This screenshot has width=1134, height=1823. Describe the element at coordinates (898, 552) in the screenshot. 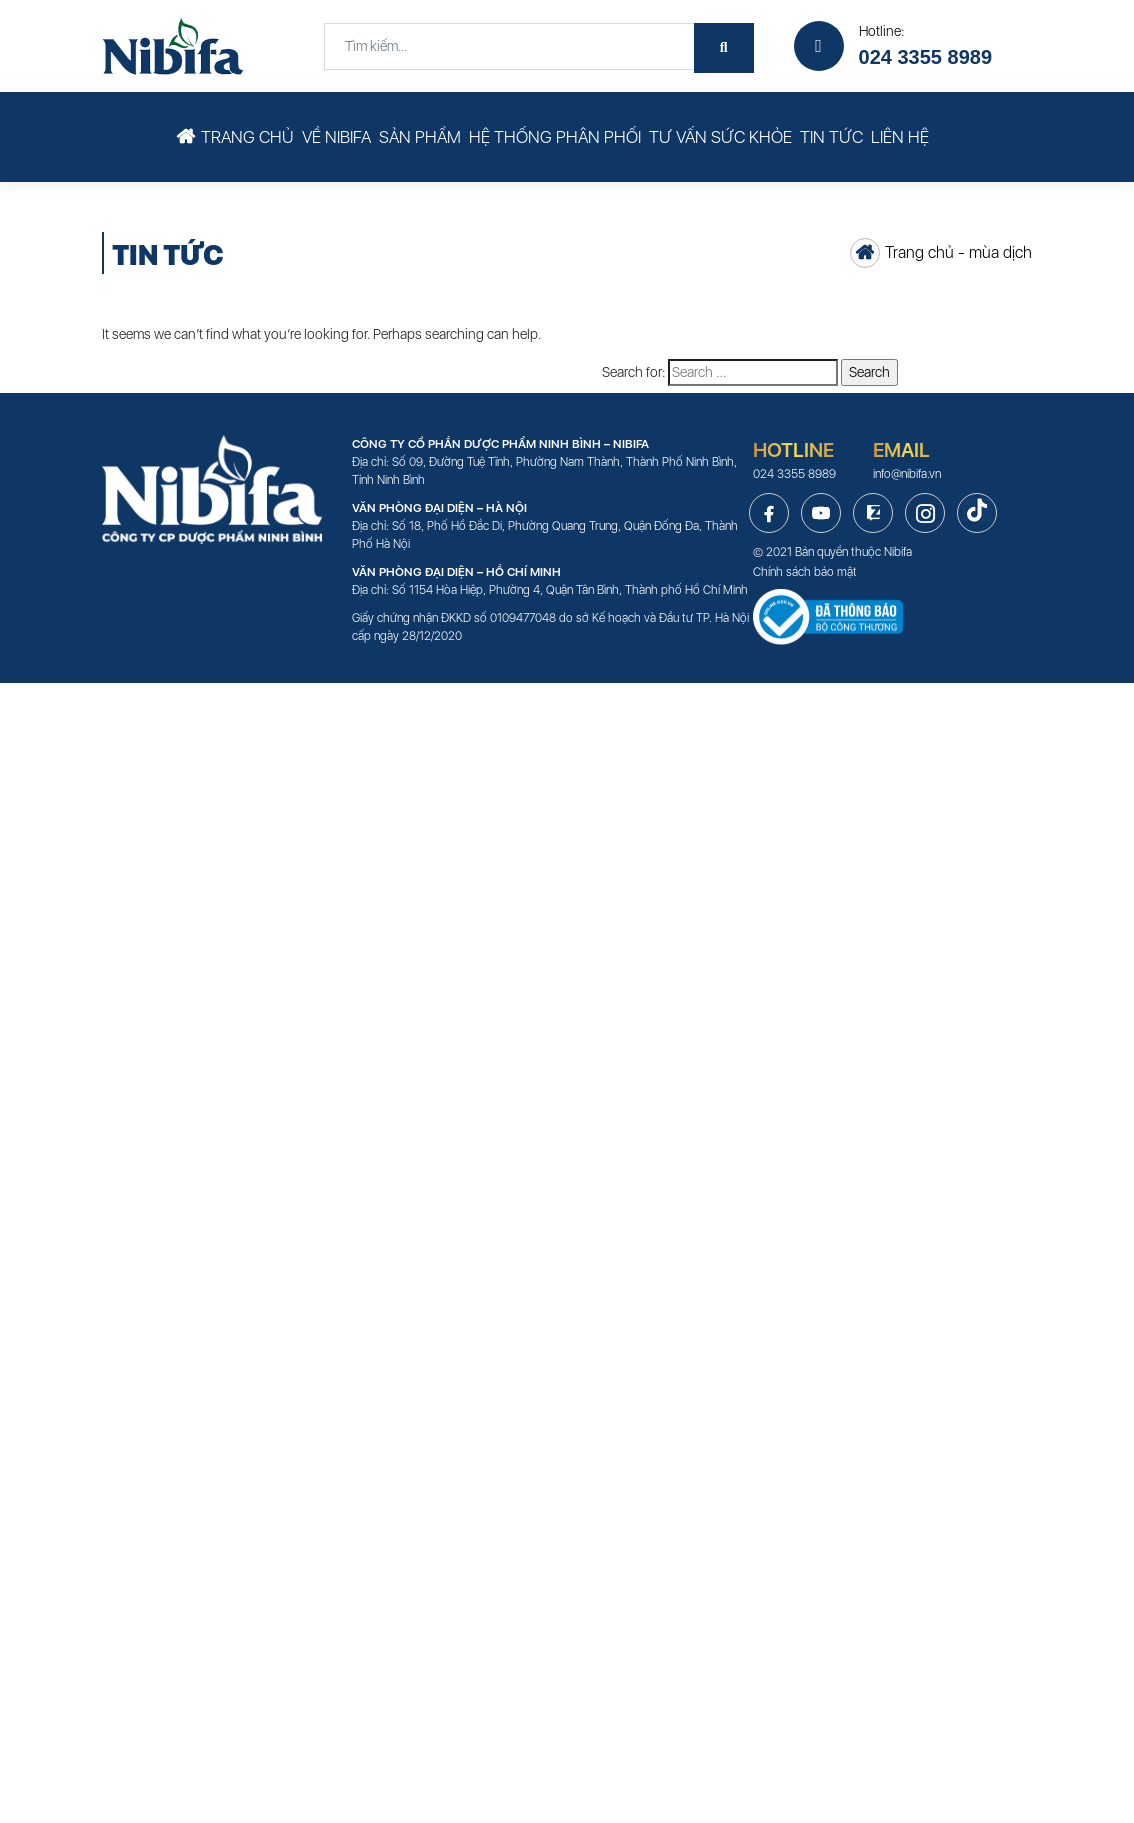

I see `Nibifa` at that location.